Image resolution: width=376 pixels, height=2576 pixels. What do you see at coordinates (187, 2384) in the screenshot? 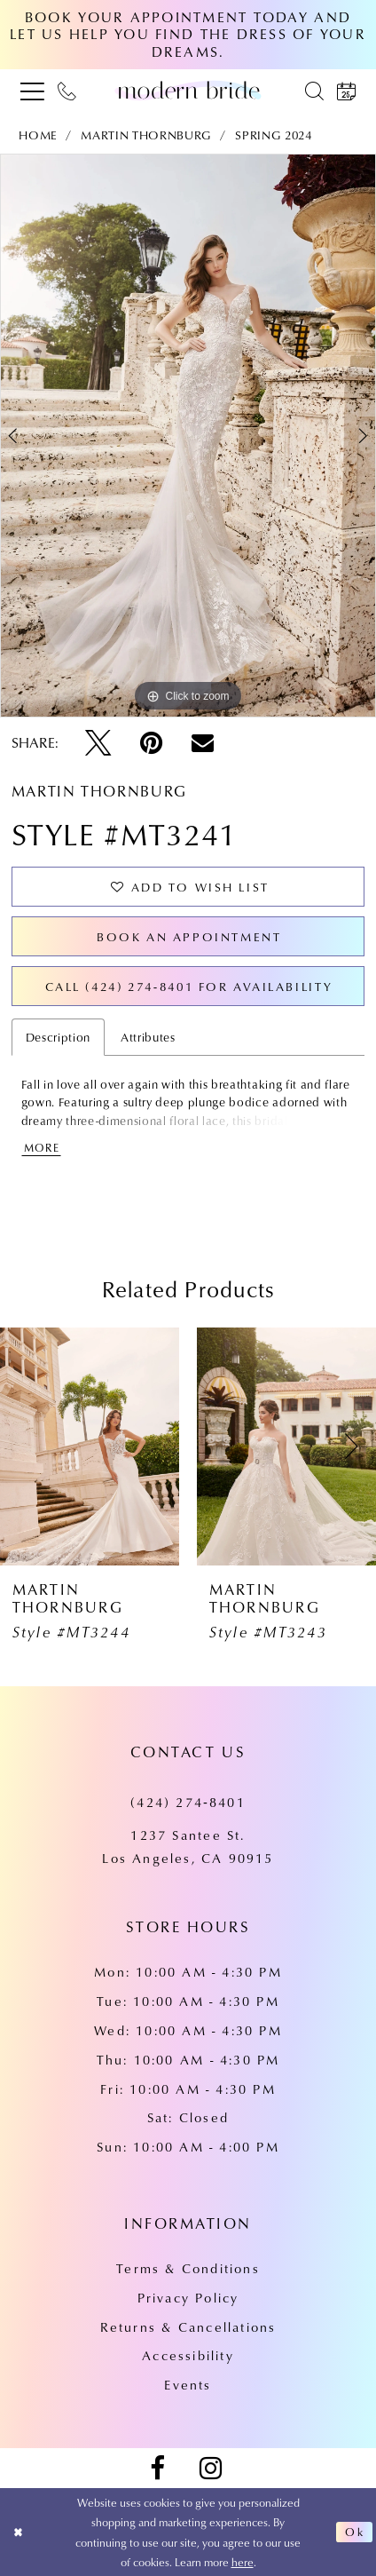
I see `Events` at bounding box center [187, 2384].